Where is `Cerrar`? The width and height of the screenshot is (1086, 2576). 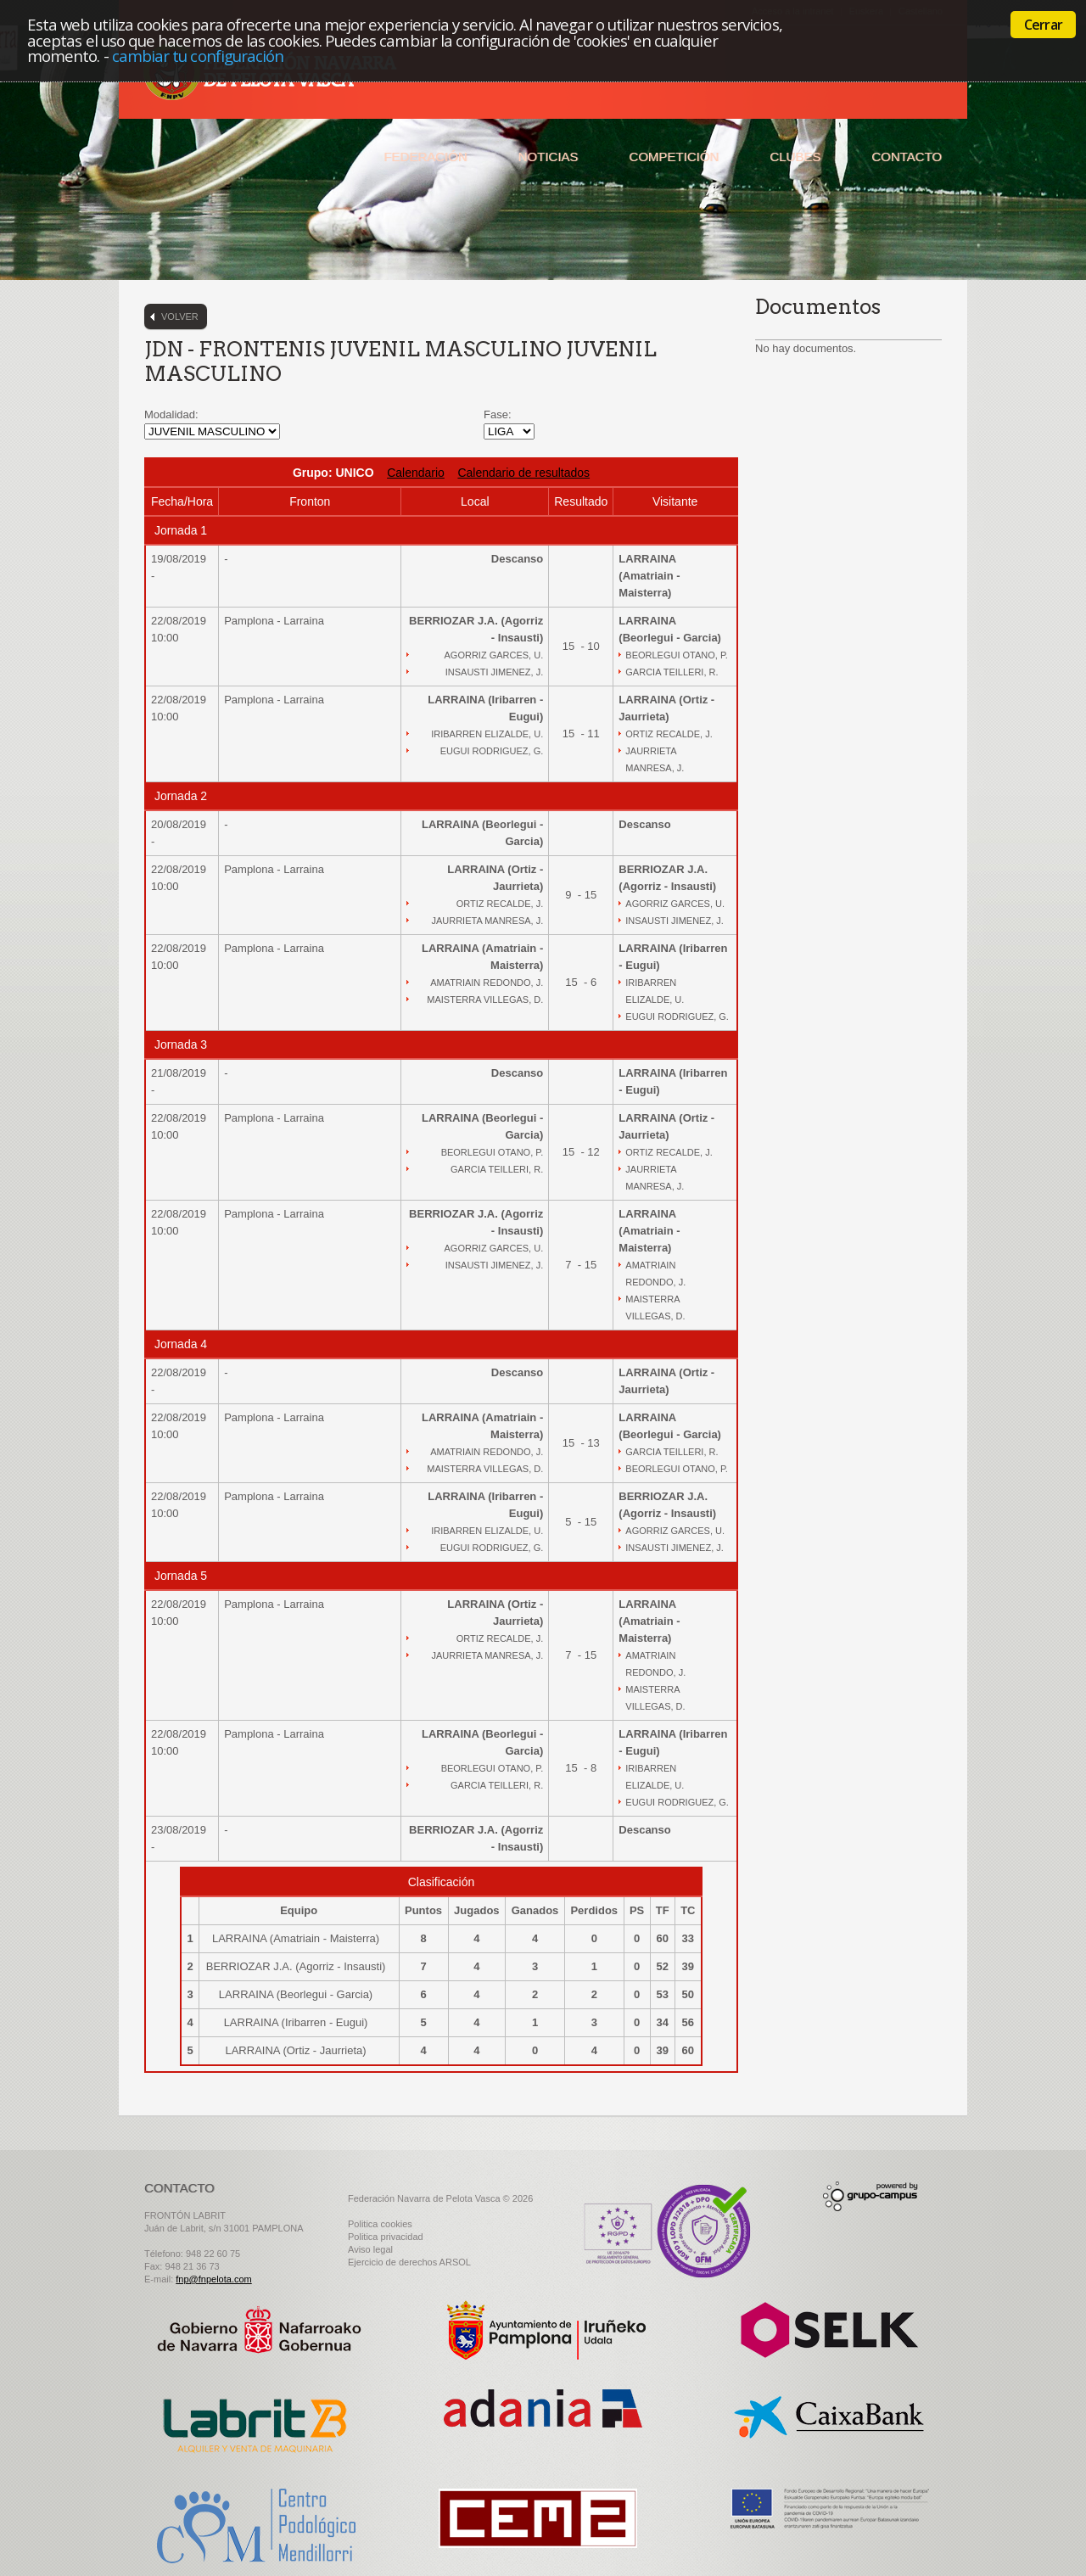 Cerrar is located at coordinates (1043, 24).